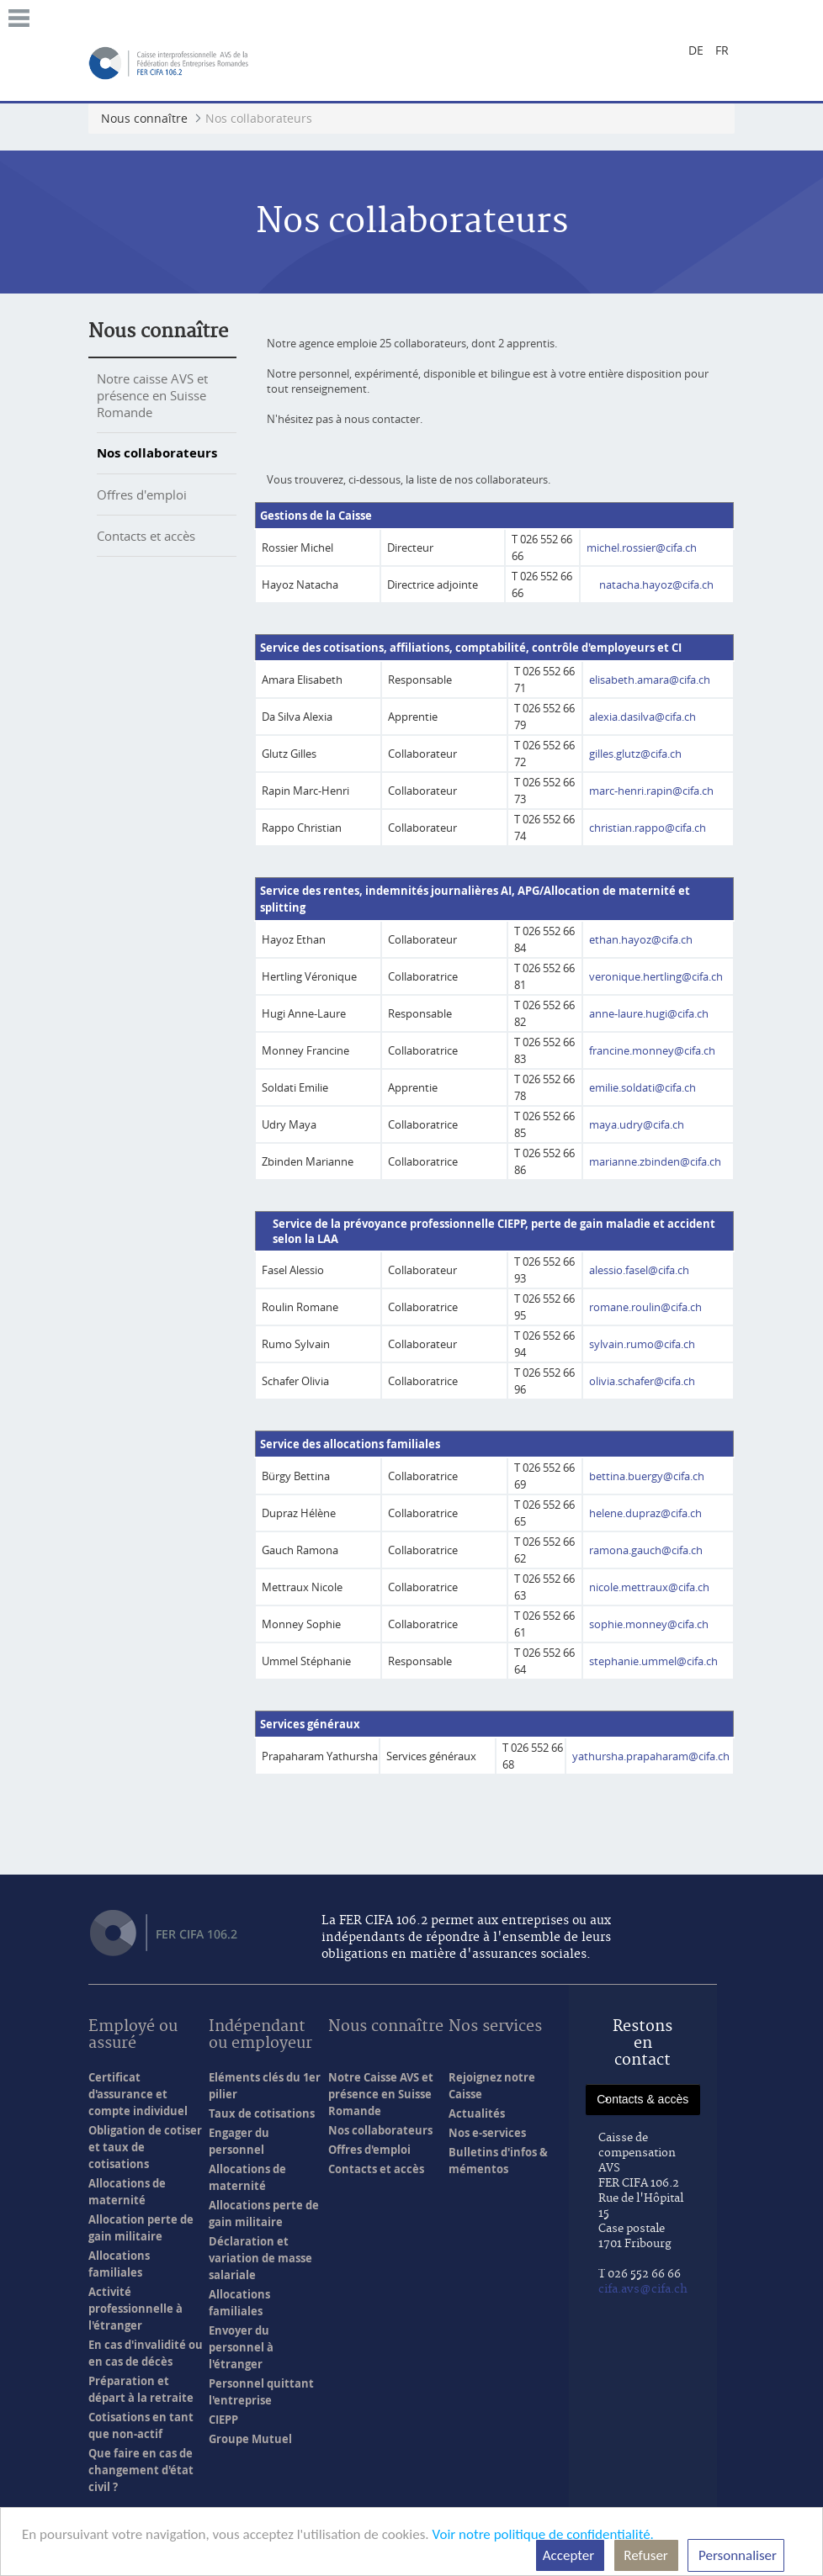  What do you see at coordinates (642, 1087) in the screenshot?
I see `emilie.soldati@cifa.ch` at bounding box center [642, 1087].